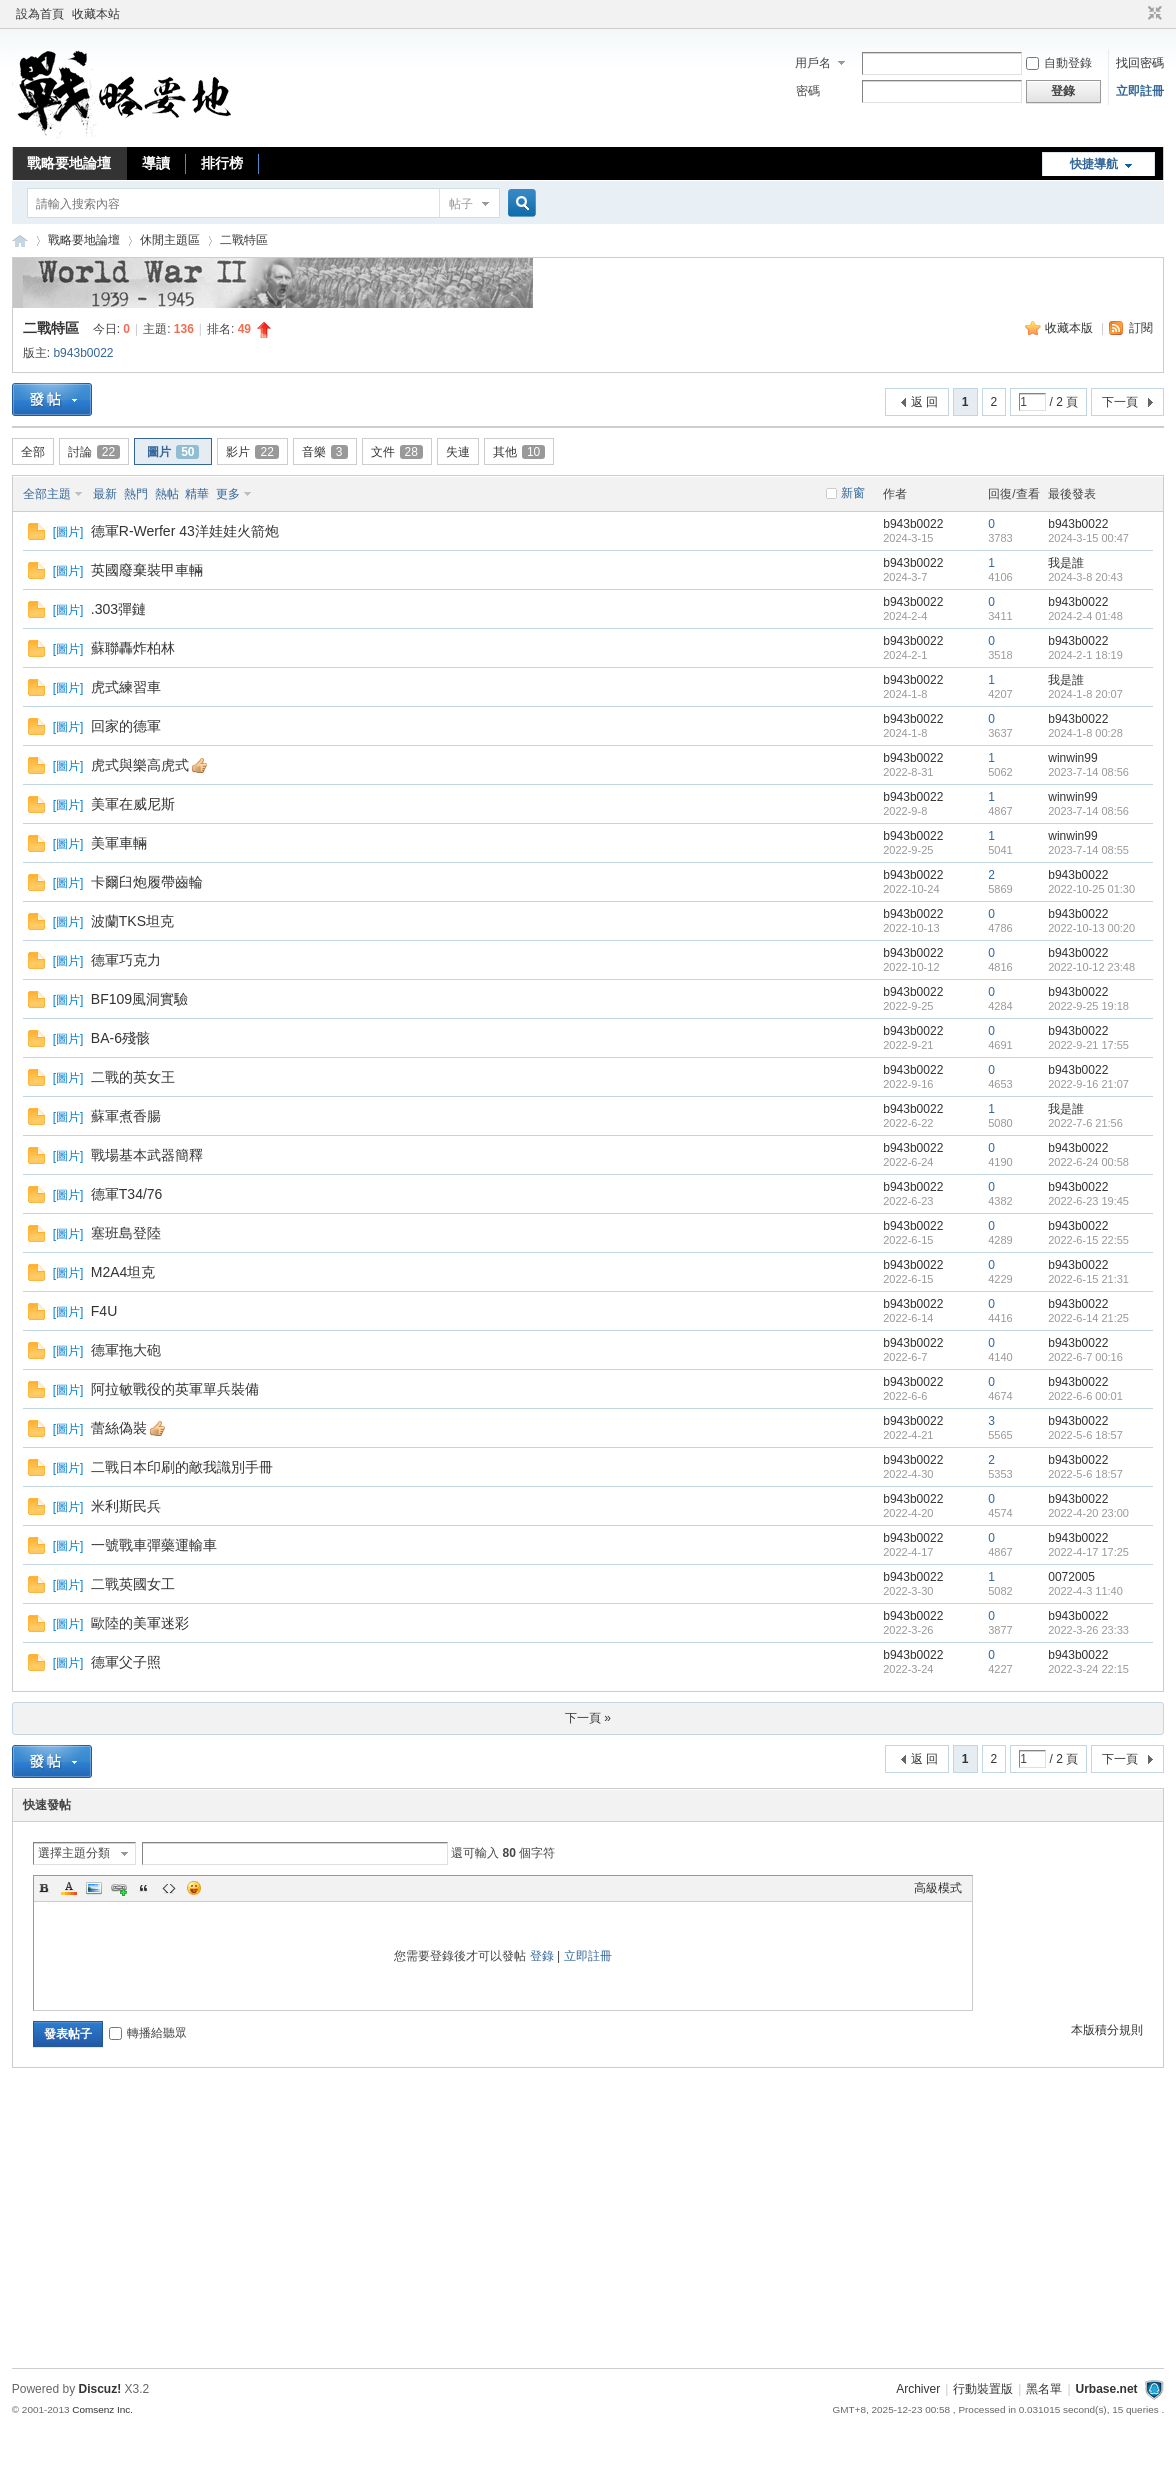 Image resolution: width=1176 pixels, height=2469 pixels. Describe the element at coordinates (127, 1194) in the screenshot. I see `德軍T34/76` at that location.